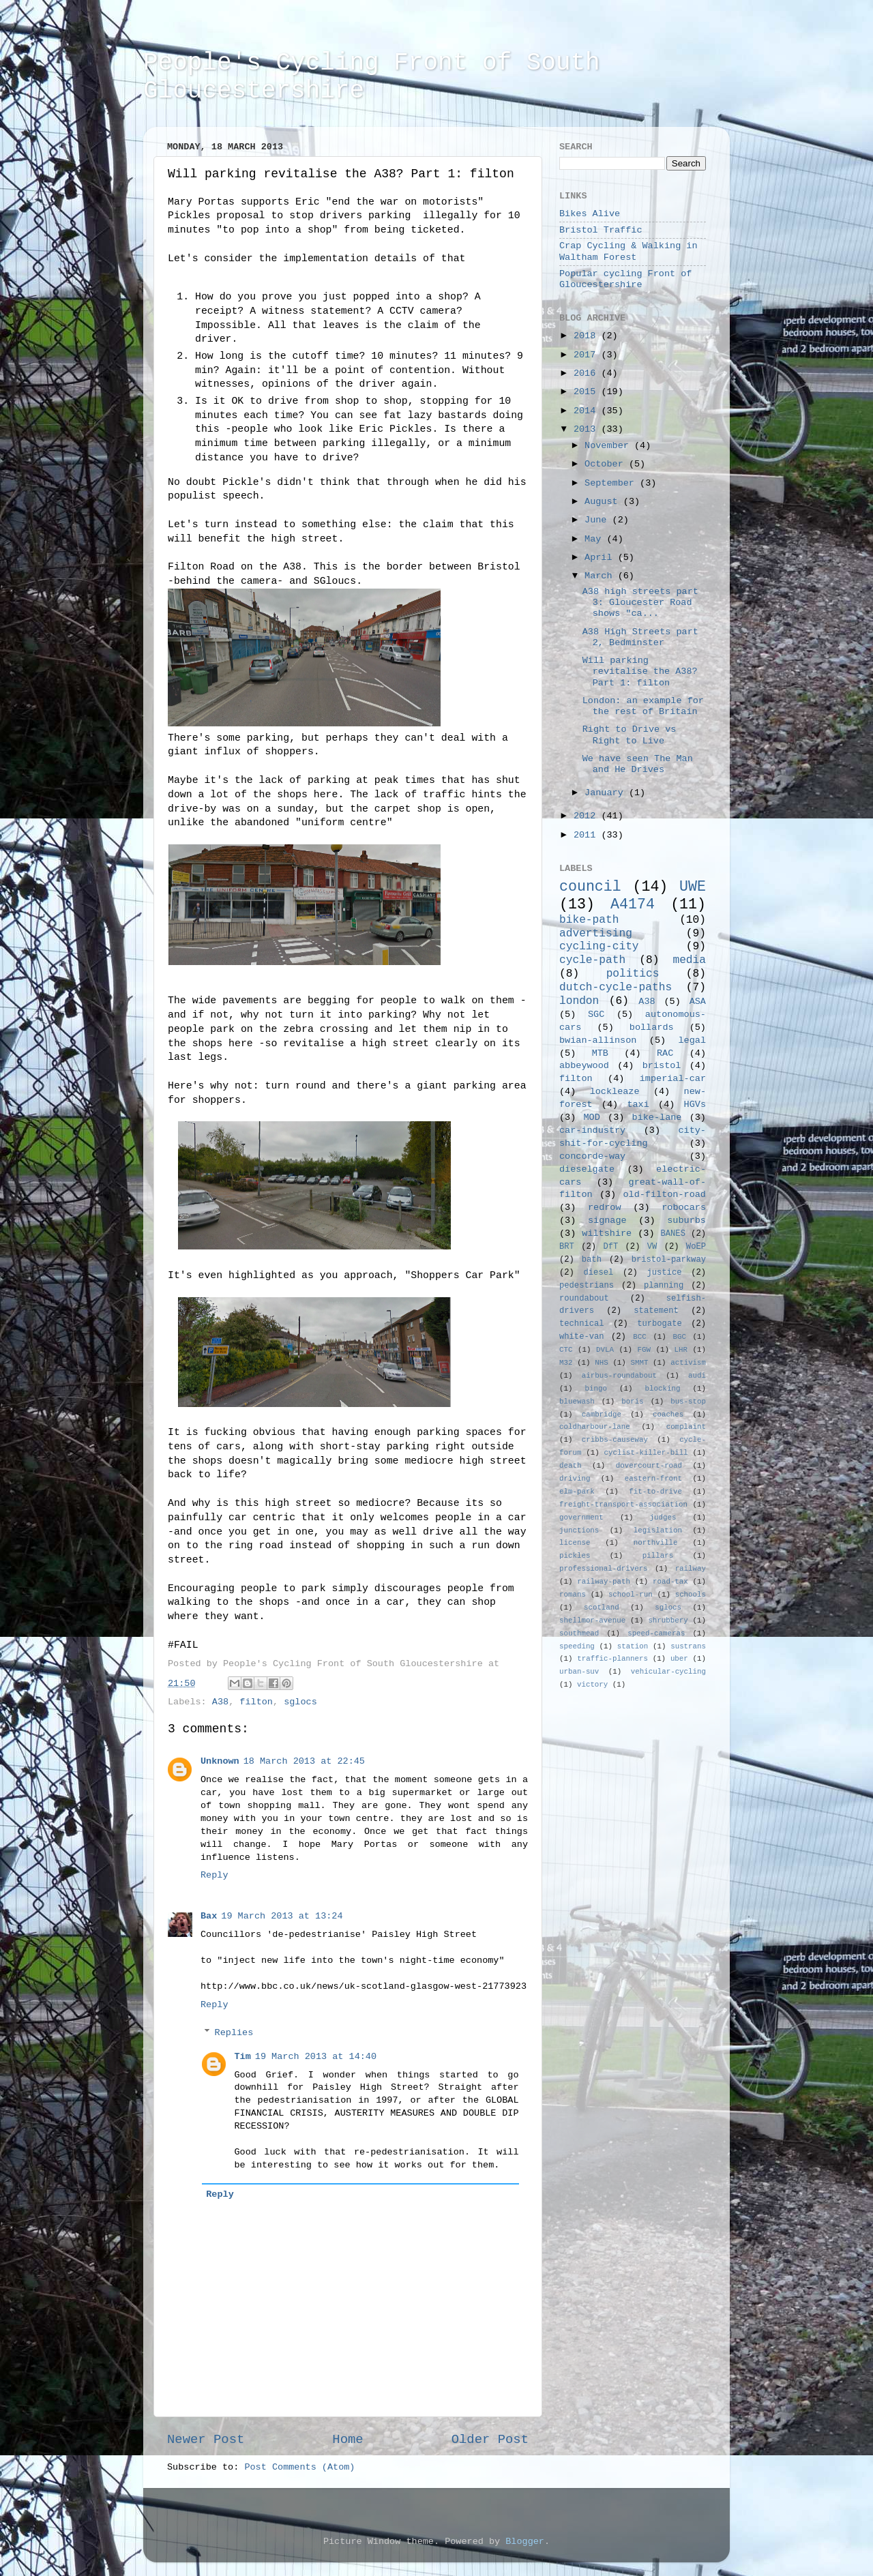  Describe the element at coordinates (584, 1066) in the screenshot. I see `abbeywood` at that location.